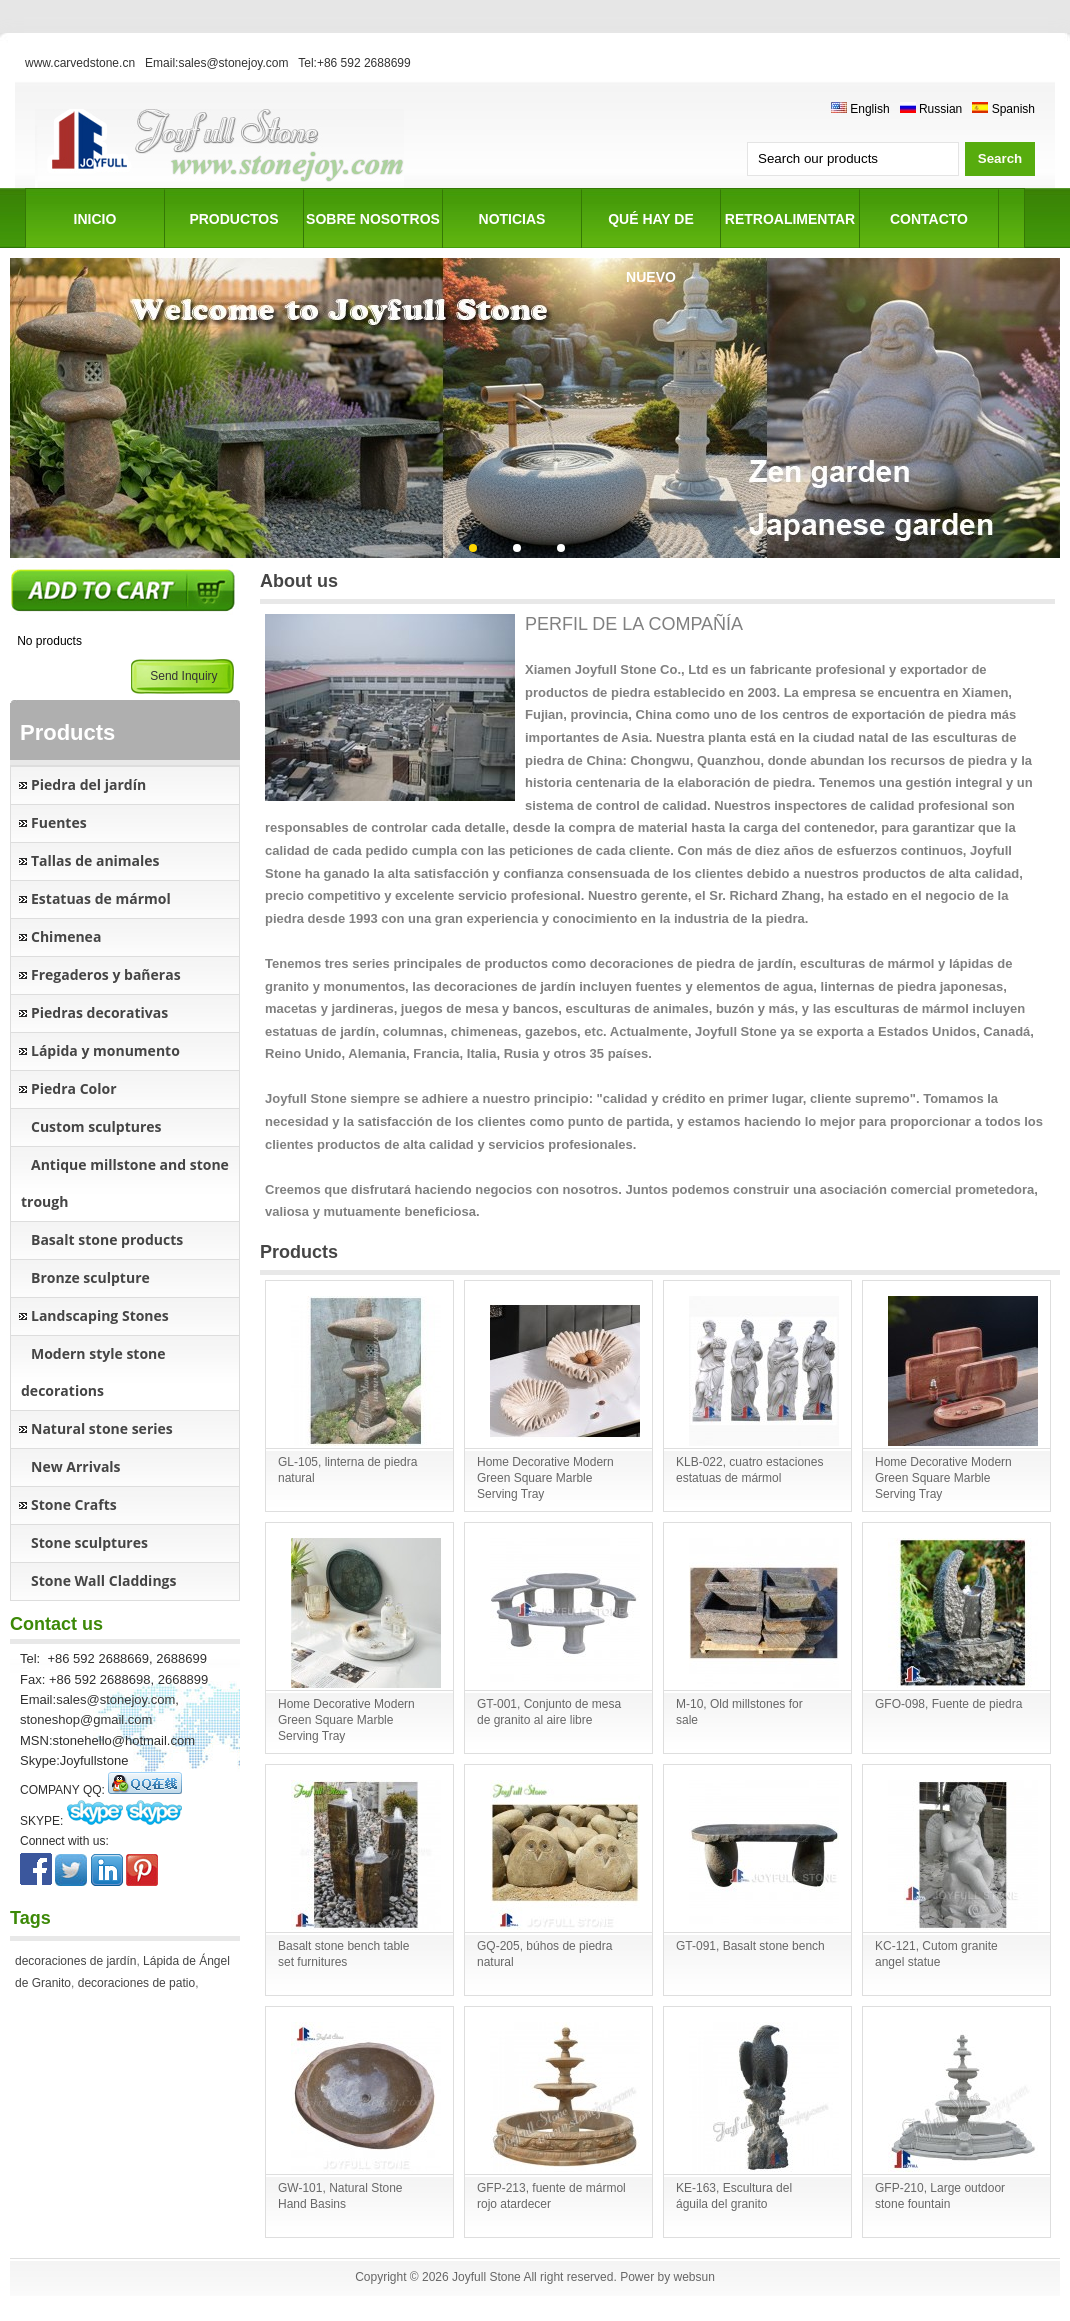 The height and width of the screenshot is (2321, 1070). Describe the element at coordinates (790, 219) in the screenshot. I see `RETROALIMENTAR` at that location.